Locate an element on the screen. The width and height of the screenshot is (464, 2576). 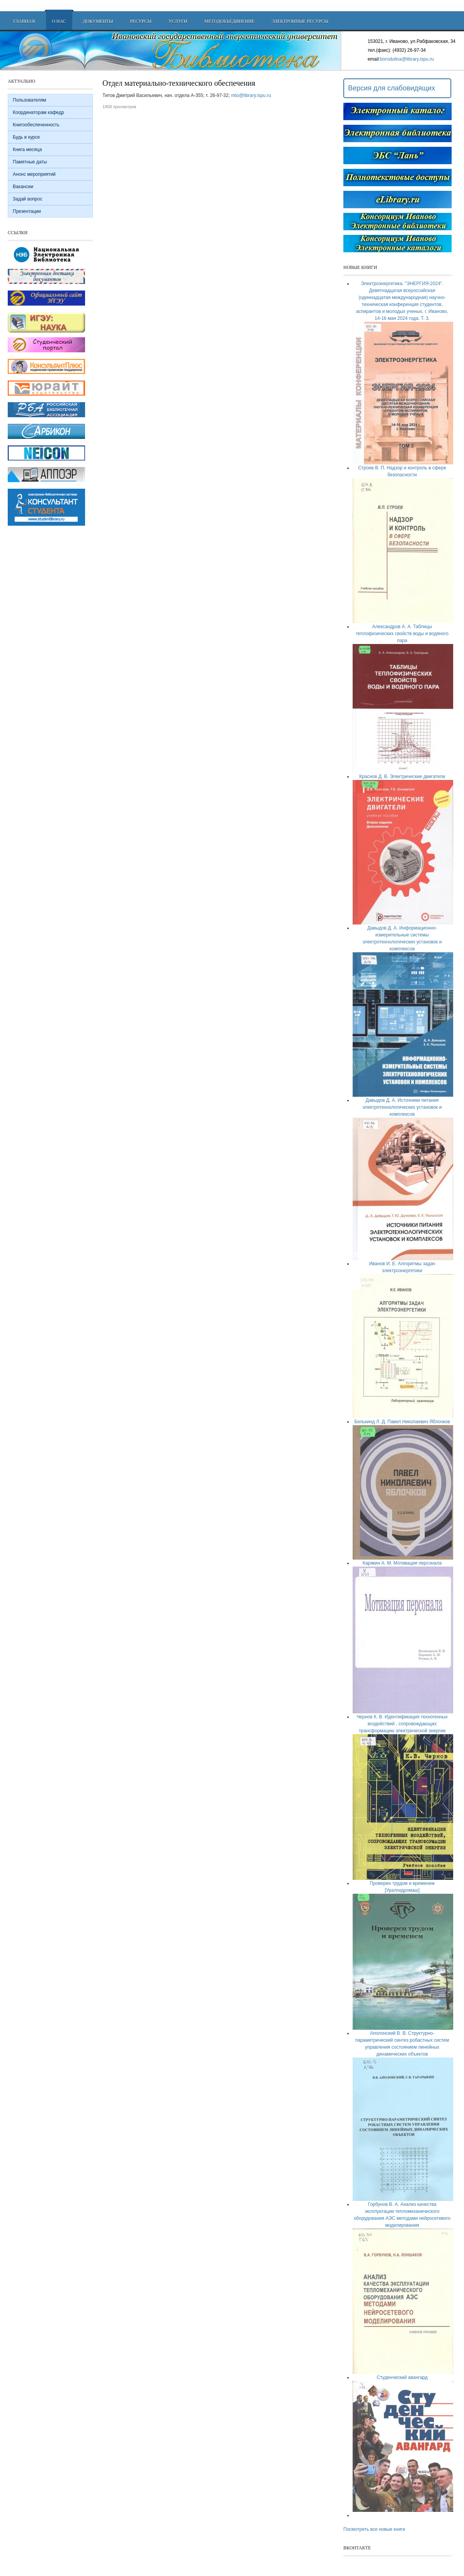
Задай вопрос is located at coordinates (27, 199).